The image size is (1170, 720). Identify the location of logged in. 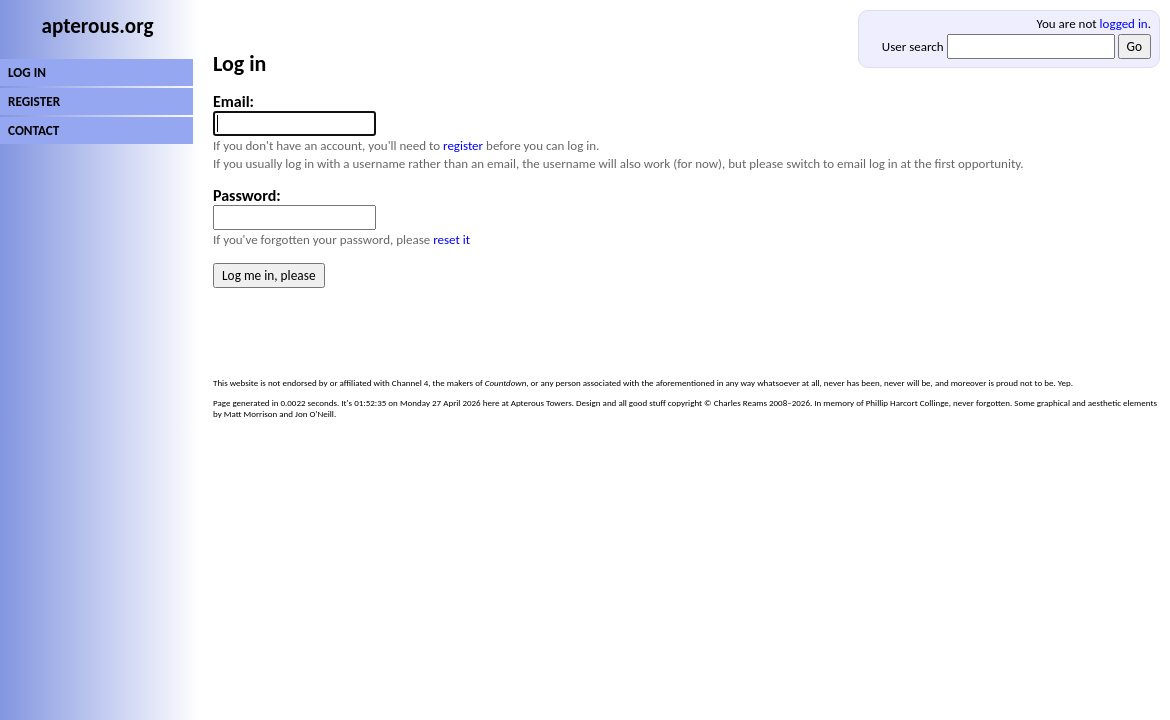
(1124, 23).